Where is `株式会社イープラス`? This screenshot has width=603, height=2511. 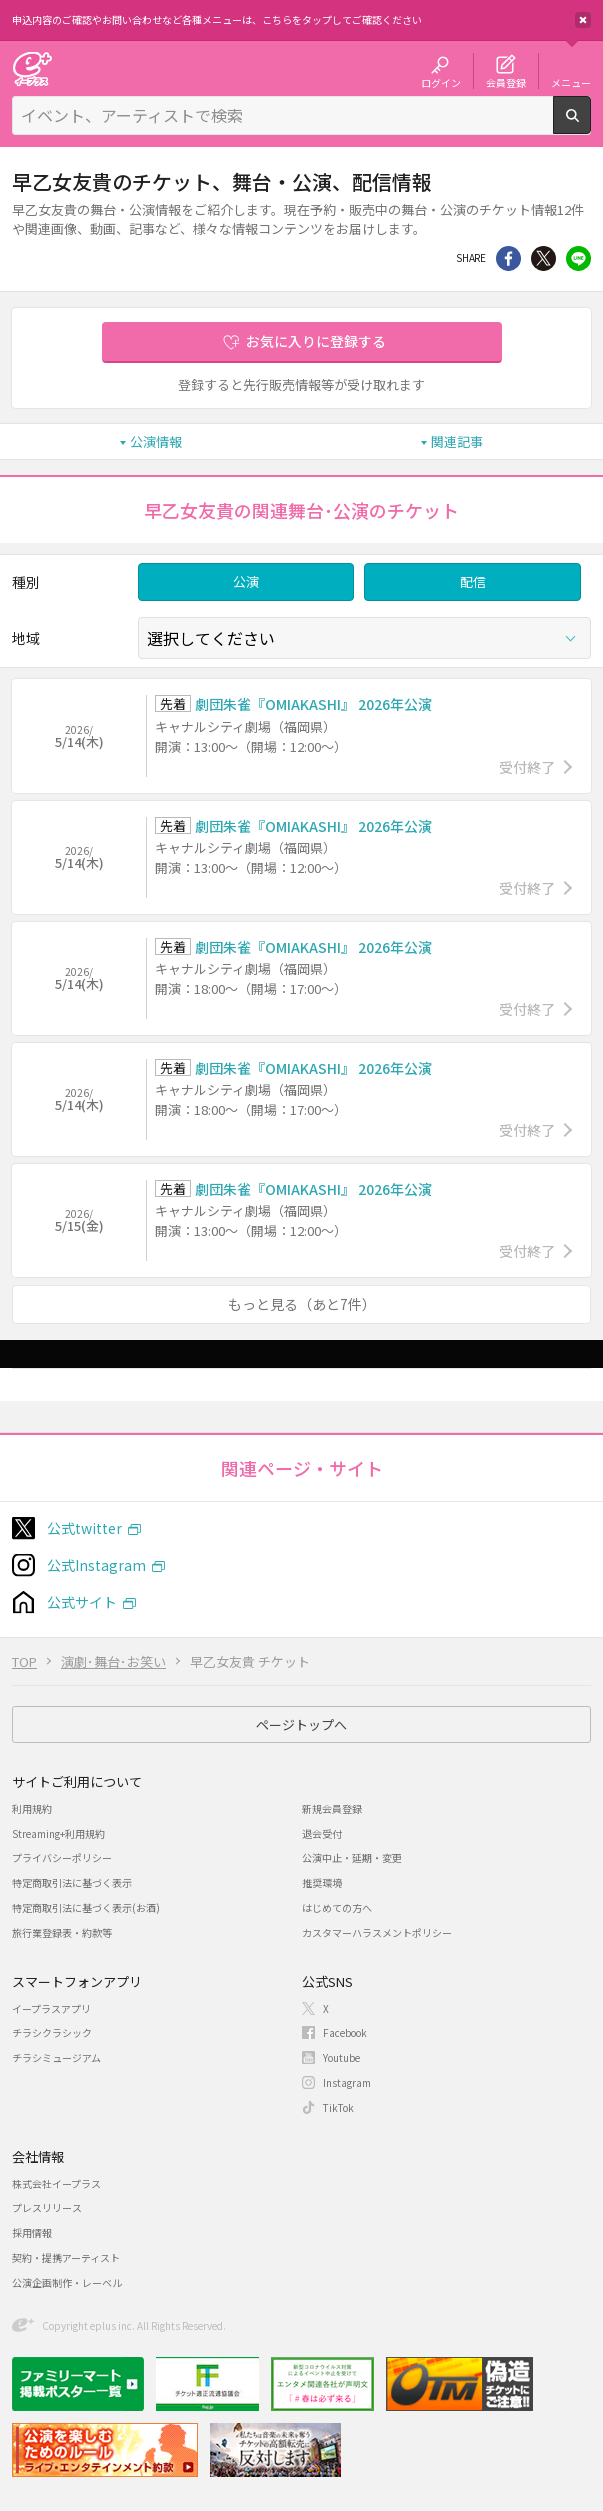
株式会社イープラス is located at coordinates (56, 2183).